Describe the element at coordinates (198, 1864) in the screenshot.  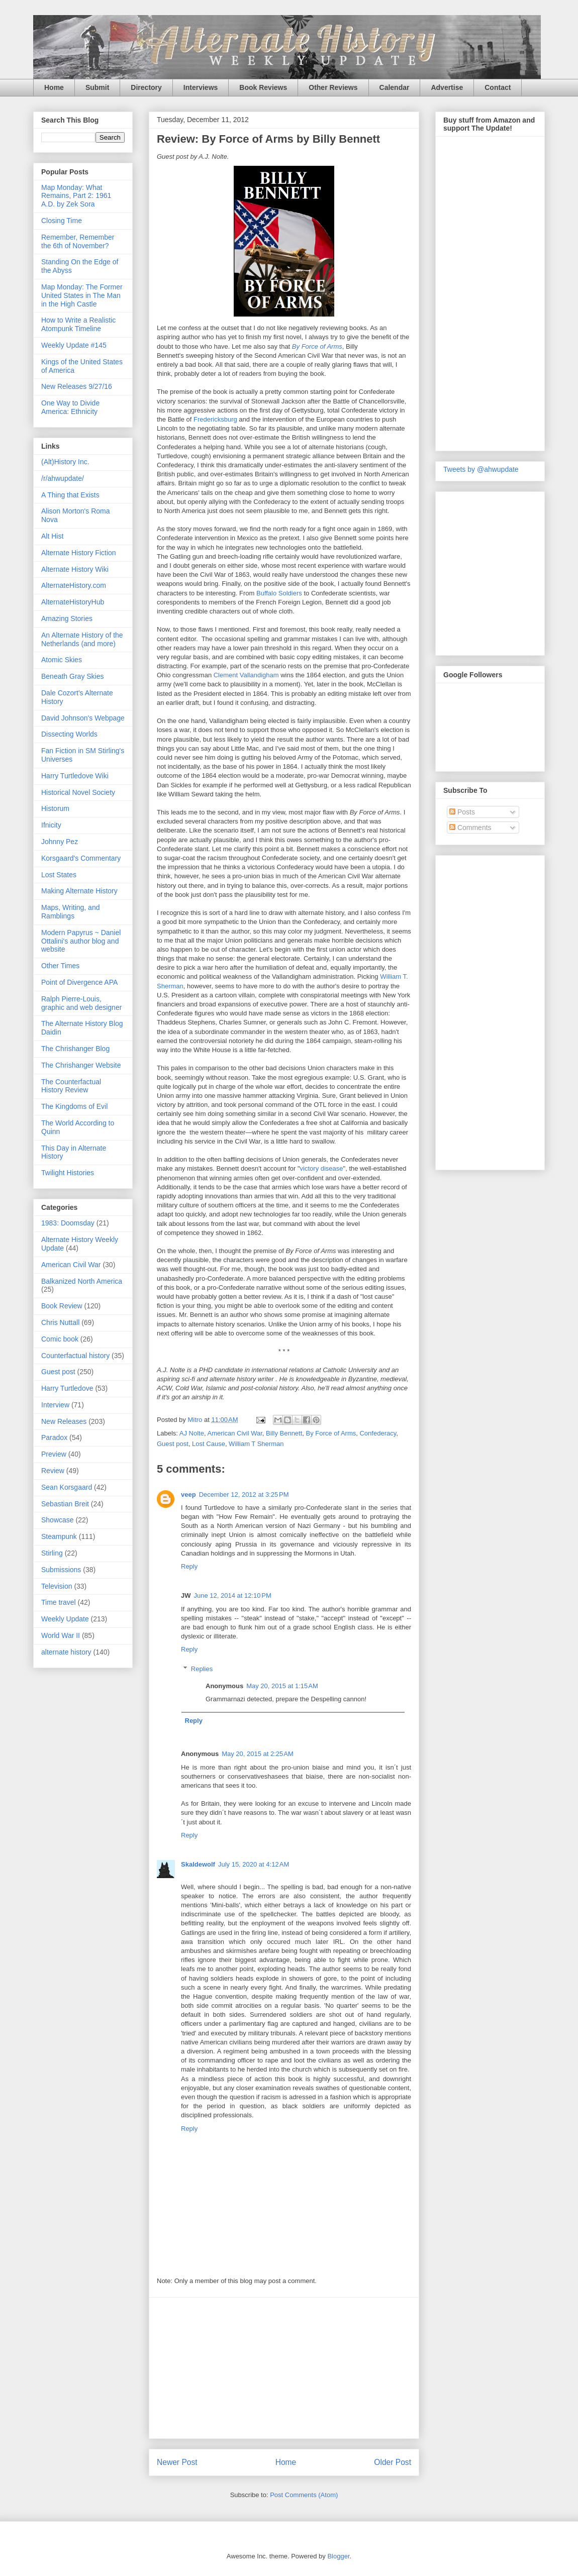
I see `Skaldewolf` at that location.